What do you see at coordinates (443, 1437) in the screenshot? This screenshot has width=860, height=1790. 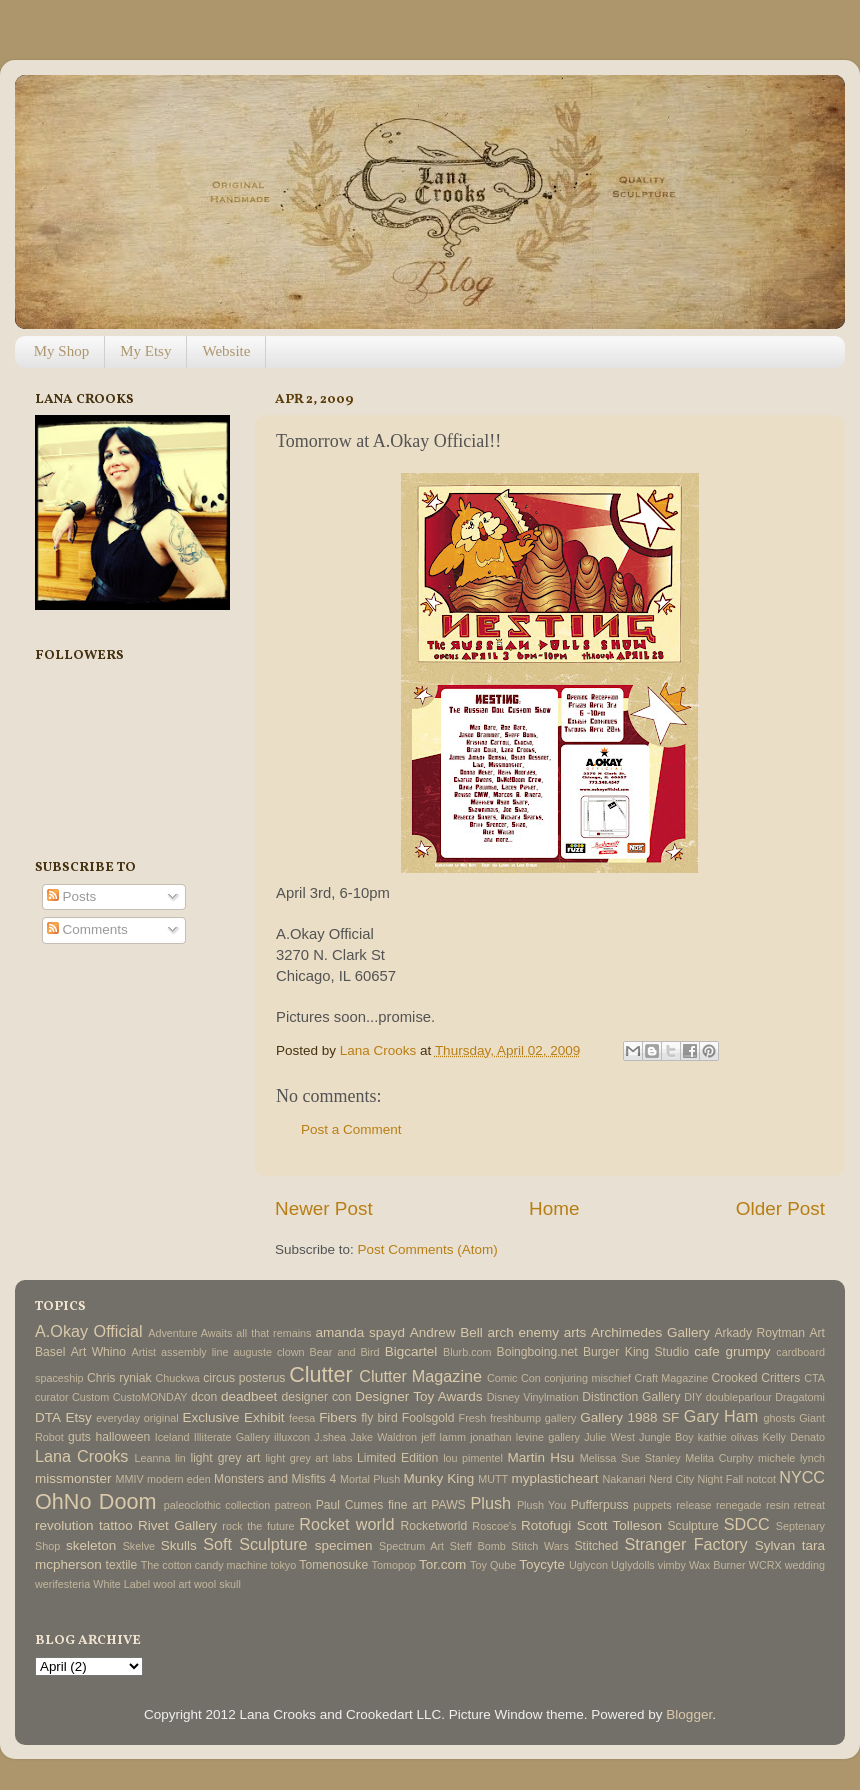 I see `jeff lamm` at bounding box center [443, 1437].